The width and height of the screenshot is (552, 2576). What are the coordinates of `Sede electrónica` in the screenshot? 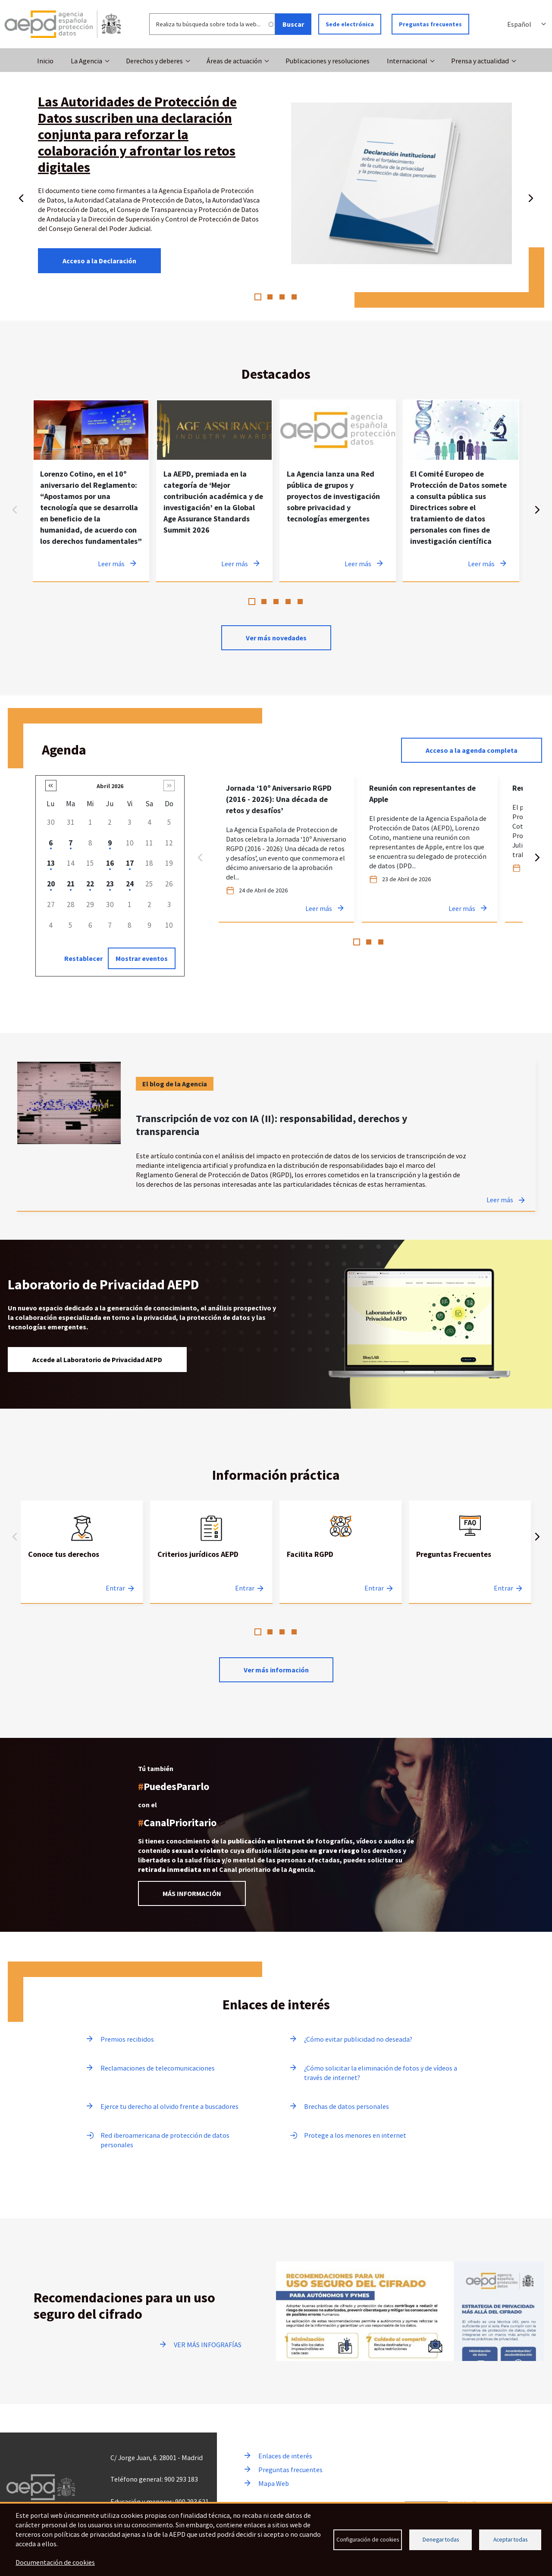 It's located at (350, 24).